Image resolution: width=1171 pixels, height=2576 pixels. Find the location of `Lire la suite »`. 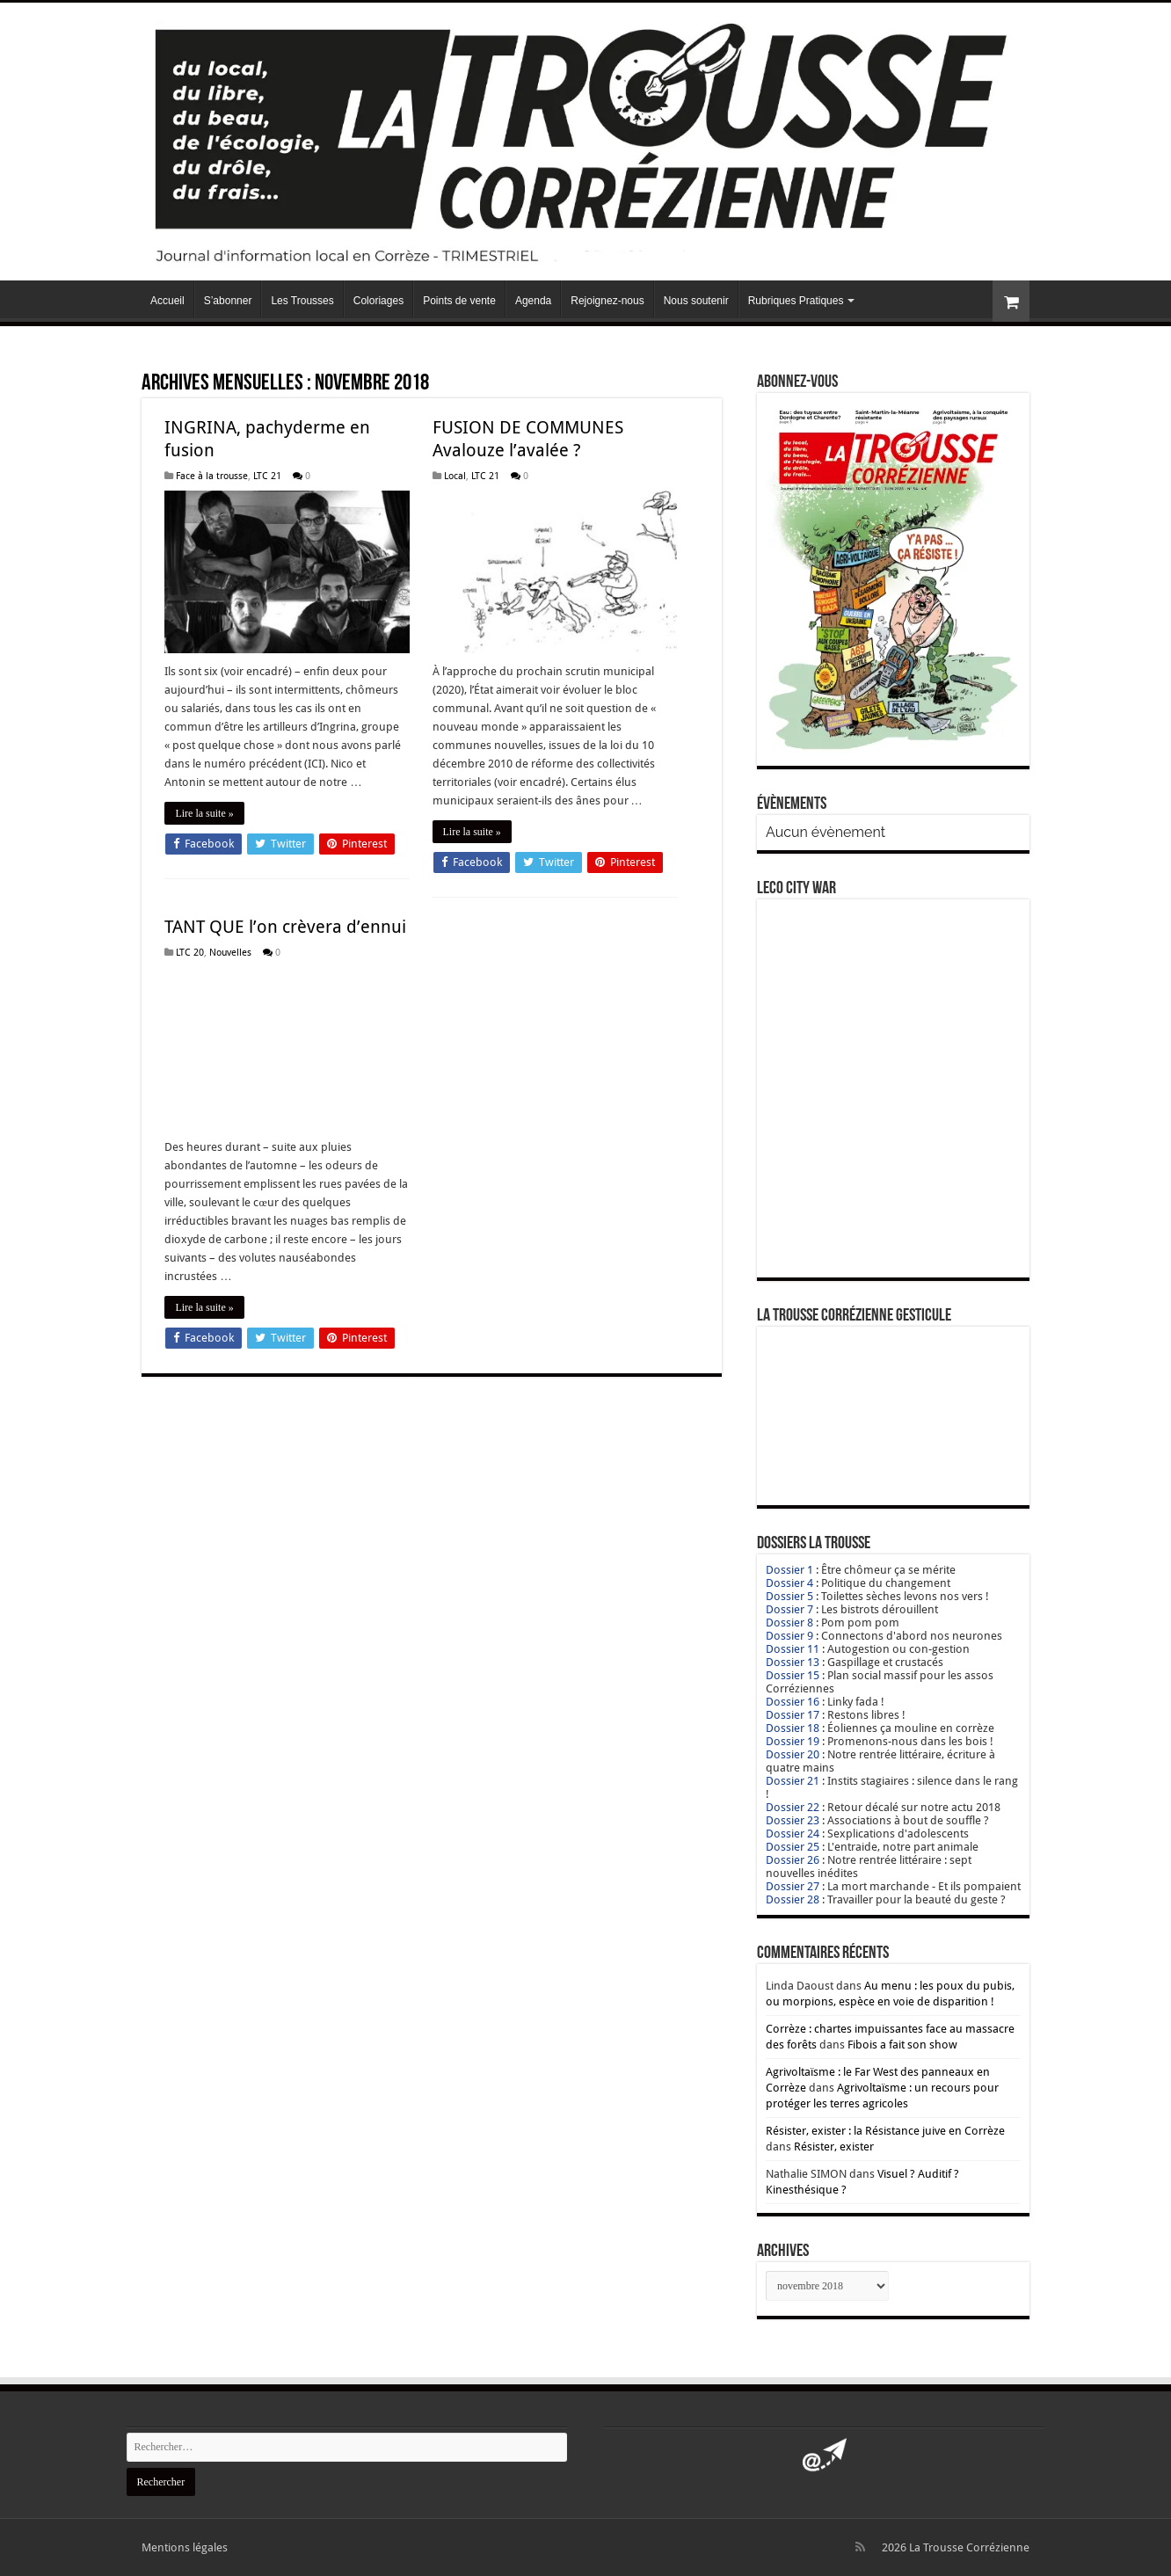

Lire la suite » is located at coordinates (204, 813).